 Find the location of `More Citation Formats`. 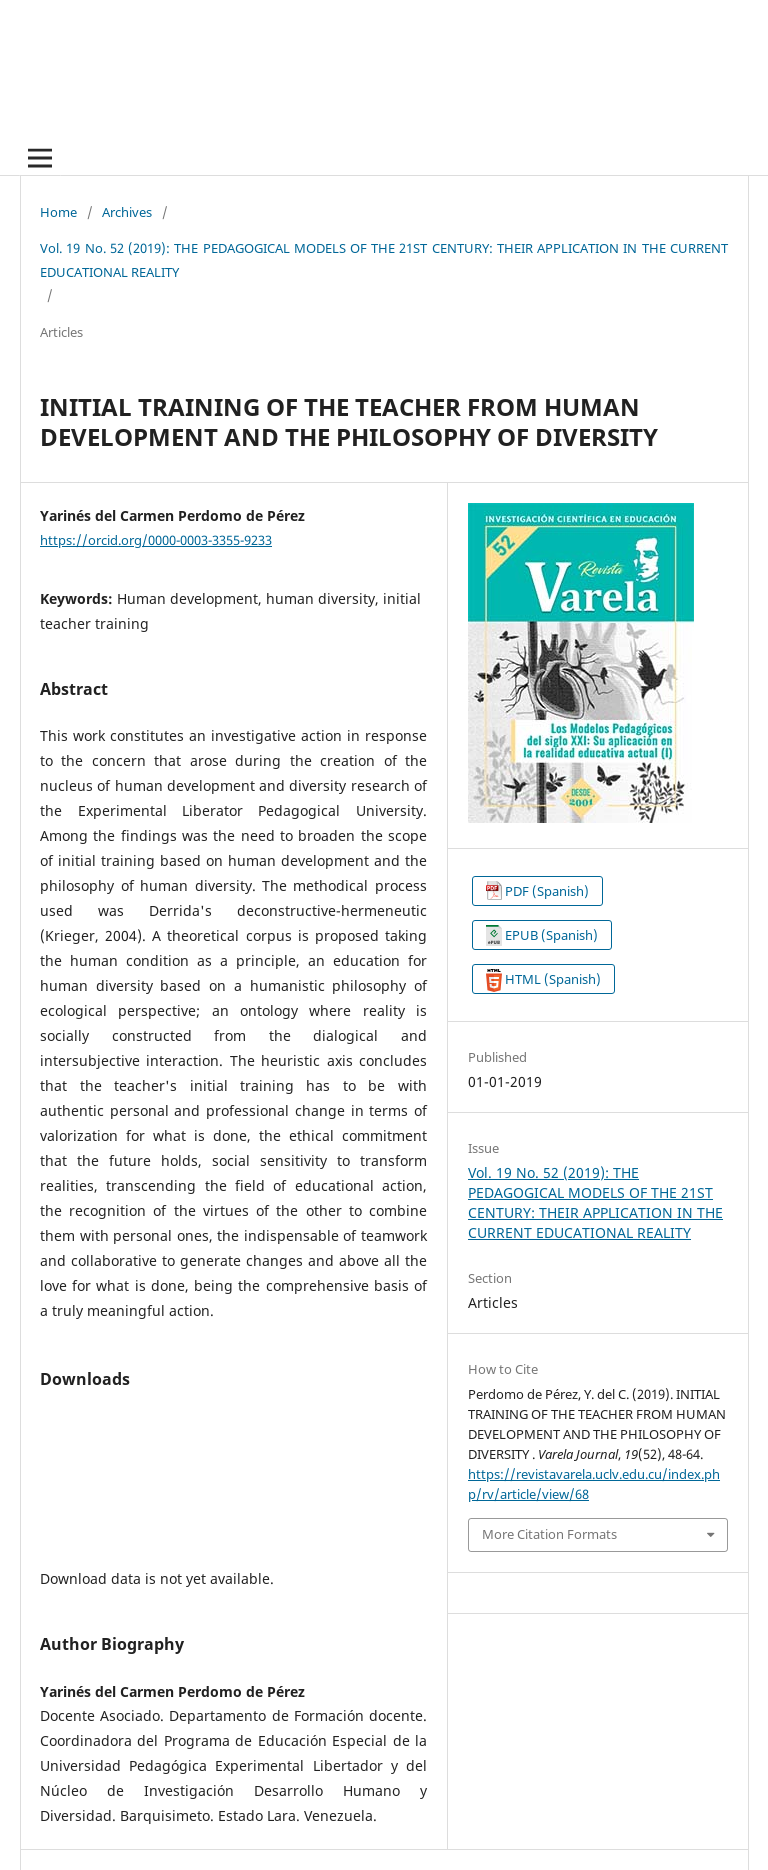

More Citation Formats is located at coordinates (549, 1534).